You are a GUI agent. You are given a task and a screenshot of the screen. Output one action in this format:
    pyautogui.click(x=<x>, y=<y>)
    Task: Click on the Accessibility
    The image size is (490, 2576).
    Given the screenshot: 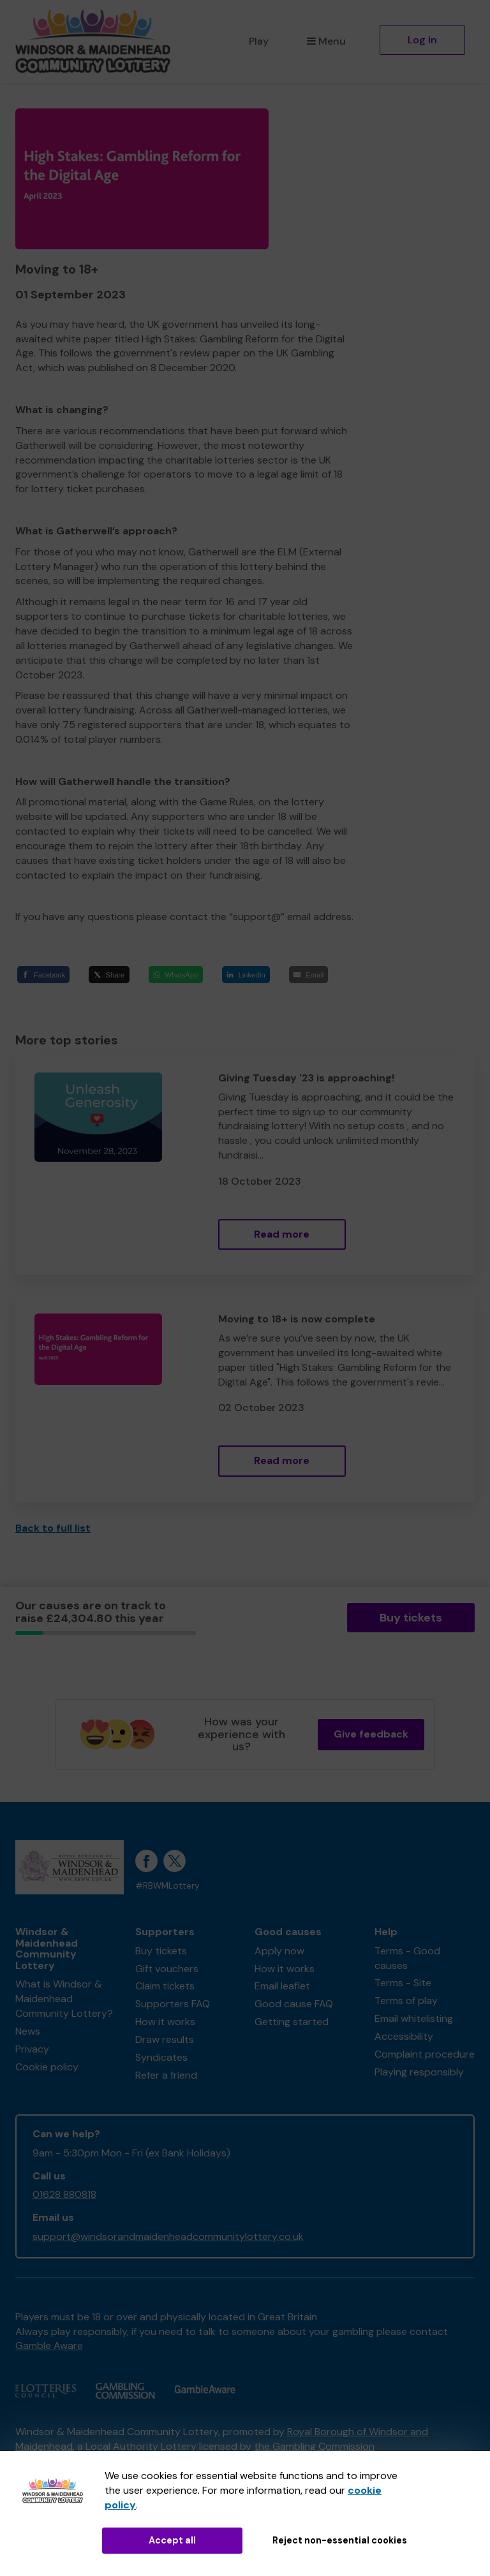 What is the action you would take?
    pyautogui.click(x=404, y=2036)
    